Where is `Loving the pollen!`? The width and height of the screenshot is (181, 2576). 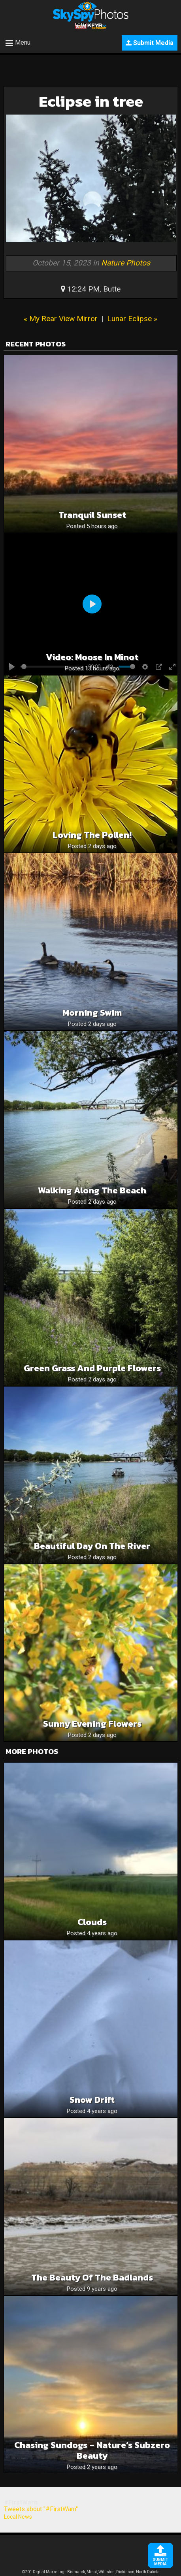 Loving the pollen! is located at coordinates (92, 835).